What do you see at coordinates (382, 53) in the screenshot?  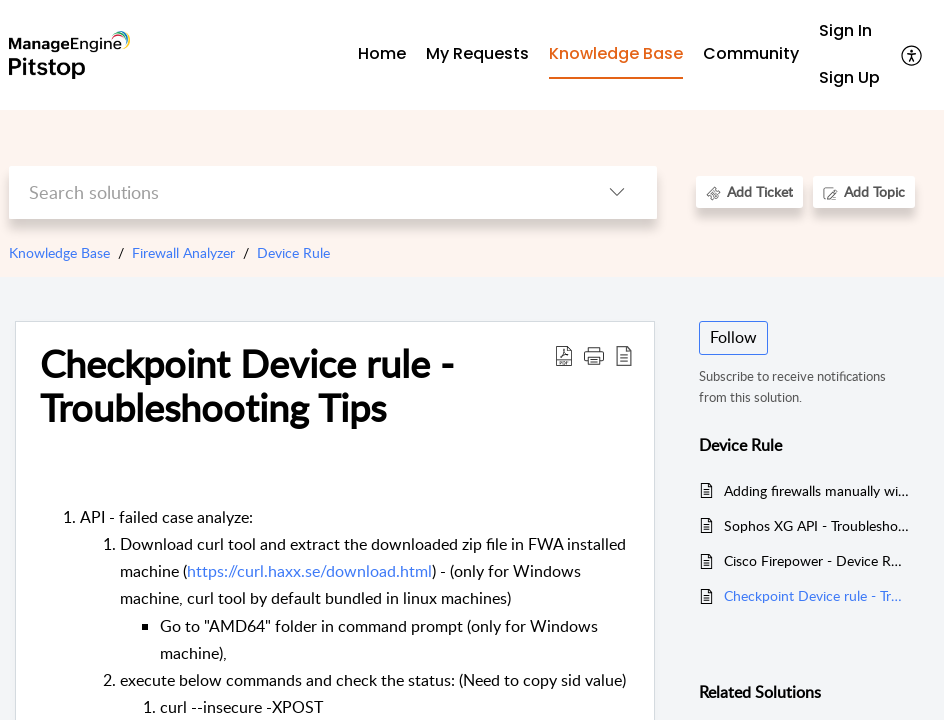 I see `Home [tab]` at bounding box center [382, 53].